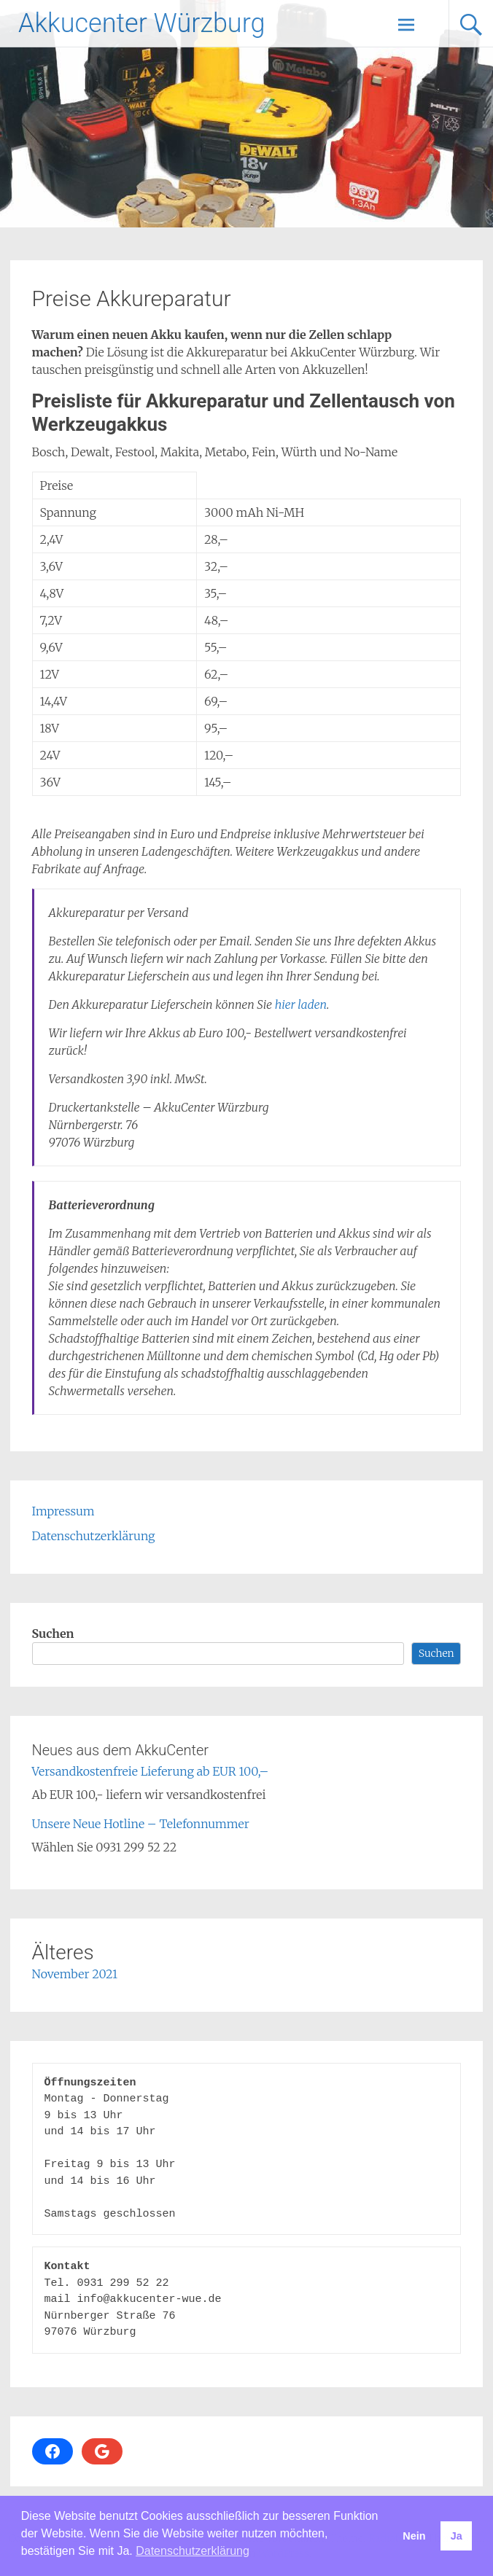 The width and height of the screenshot is (493, 2576). I want to click on Suchen, so click(53, 1633).